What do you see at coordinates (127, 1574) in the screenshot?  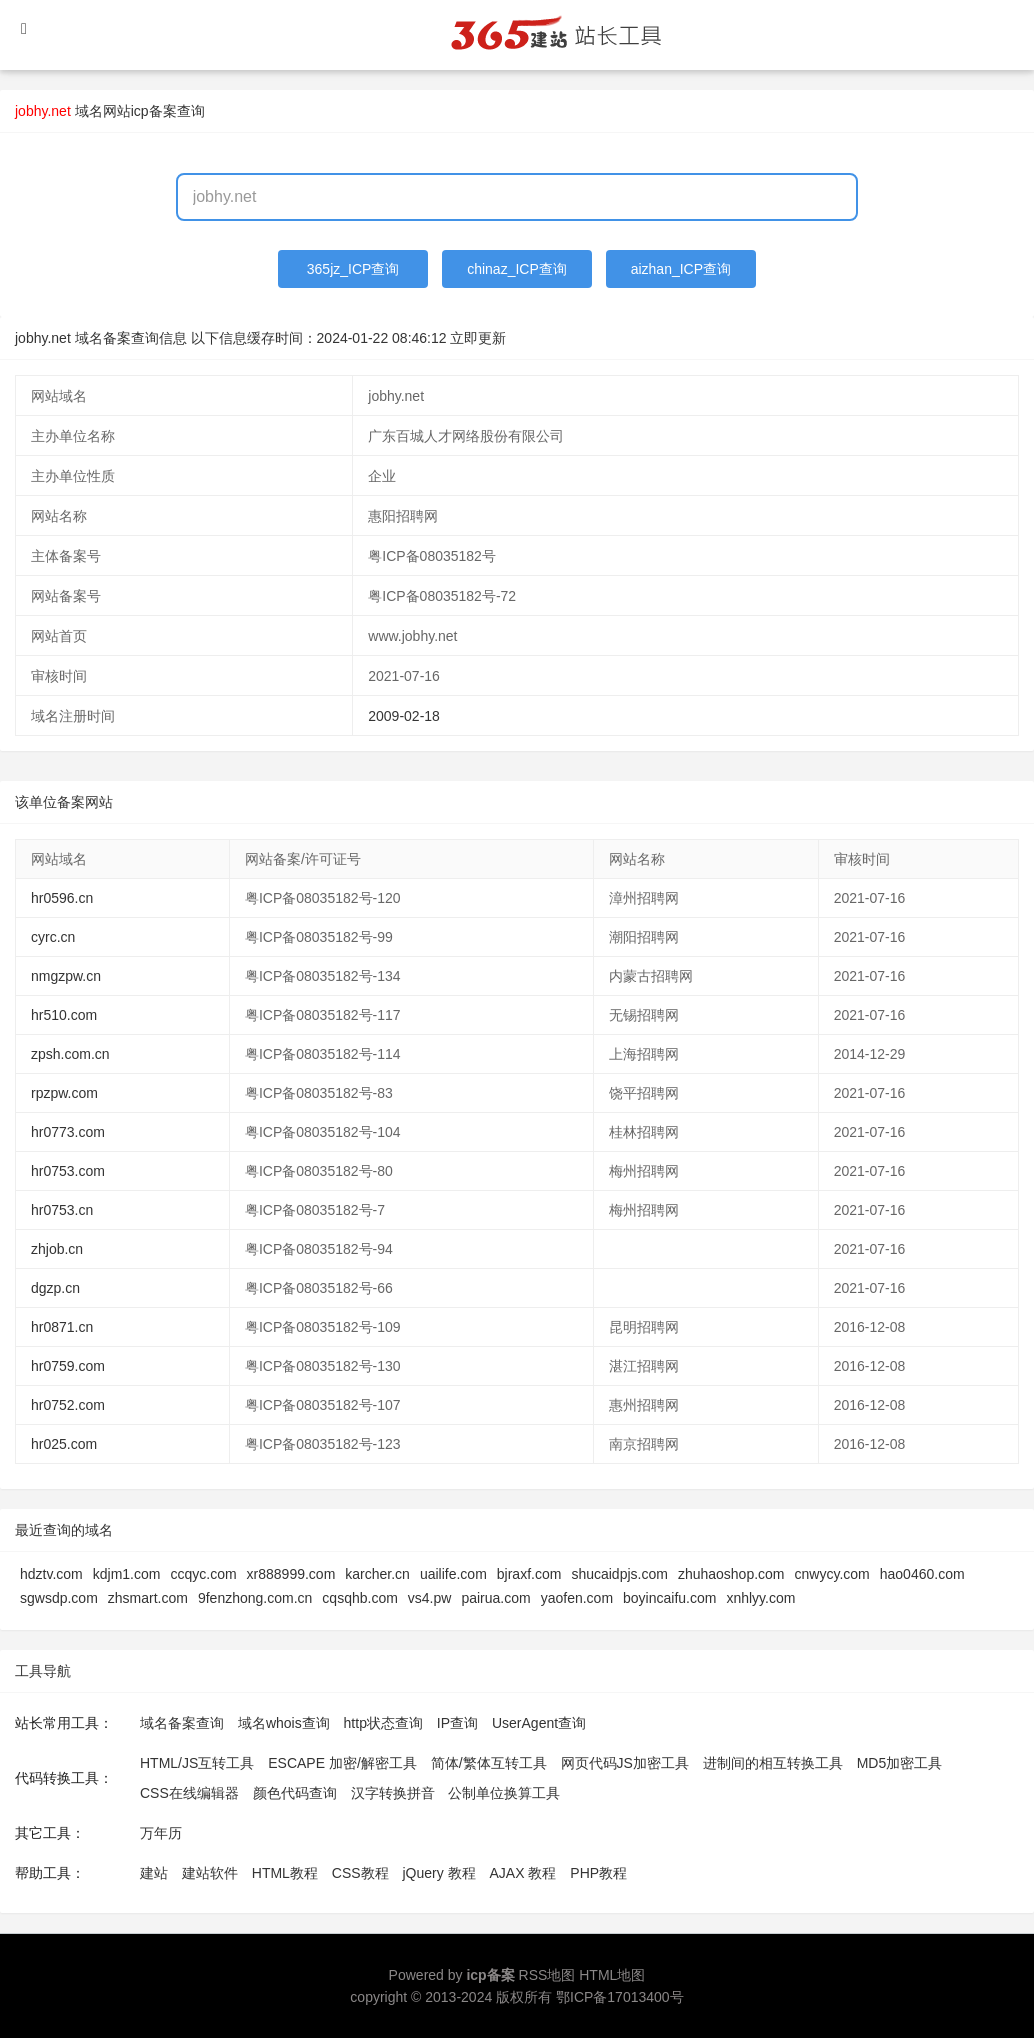 I see `kdjm1.com` at bounding box center [127, 1574].